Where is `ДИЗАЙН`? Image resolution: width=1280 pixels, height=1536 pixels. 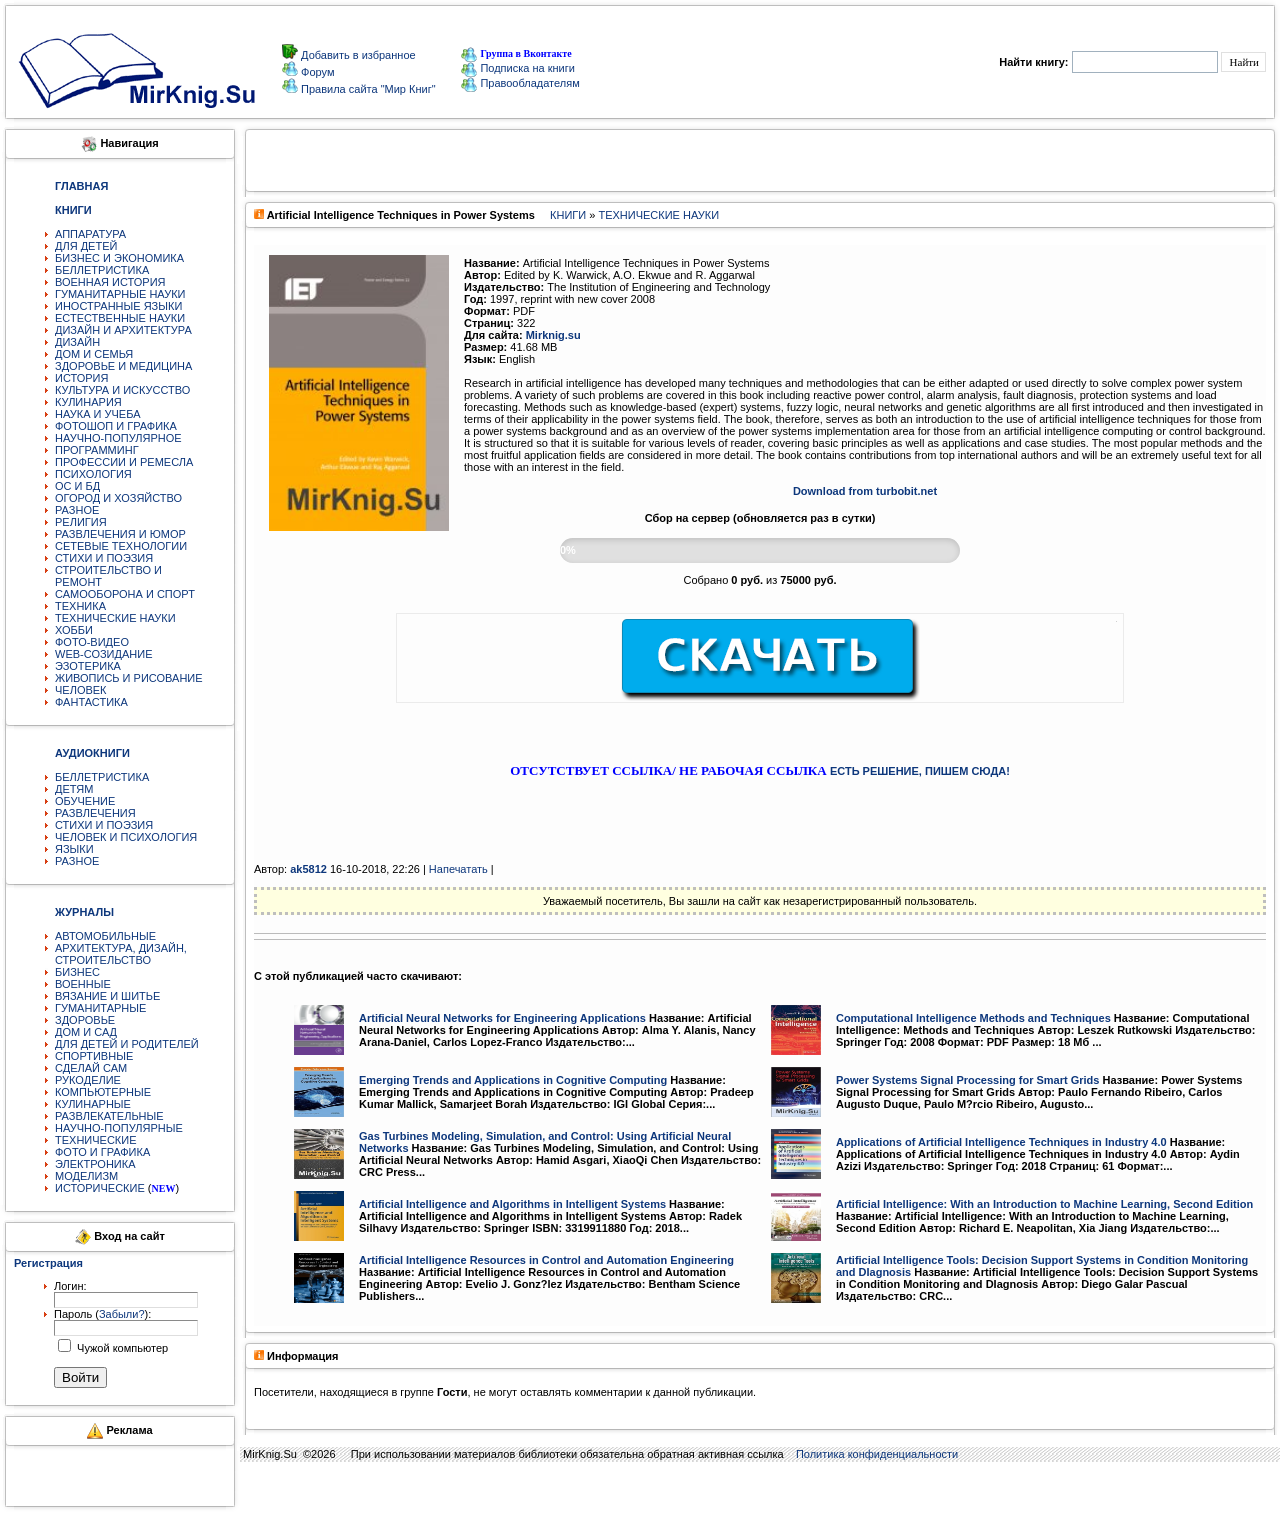
ДИЗАЙН is located at coordinates (77, 342).